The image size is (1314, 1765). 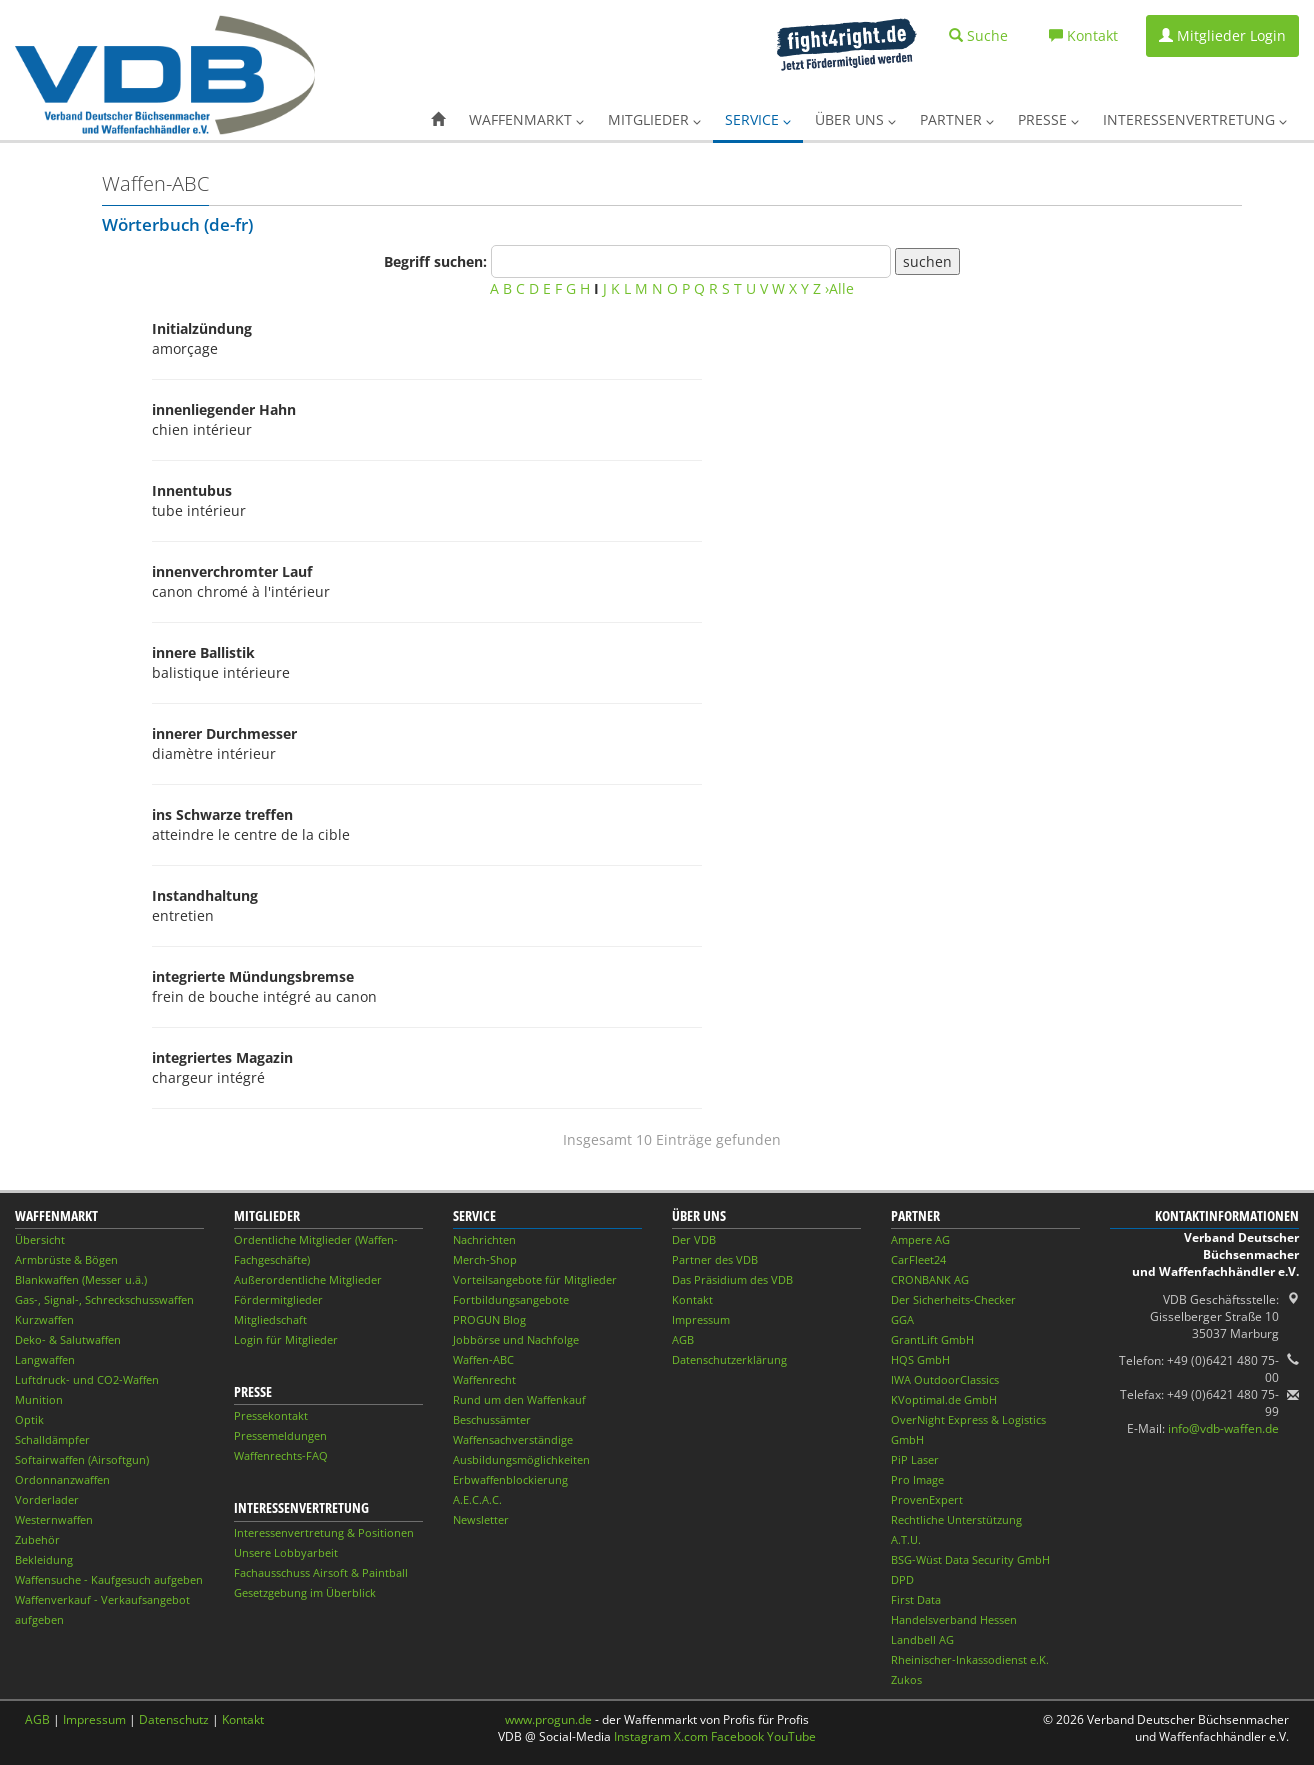 I want to click on Mitgliedschaft, so click(x=270, y=1319).